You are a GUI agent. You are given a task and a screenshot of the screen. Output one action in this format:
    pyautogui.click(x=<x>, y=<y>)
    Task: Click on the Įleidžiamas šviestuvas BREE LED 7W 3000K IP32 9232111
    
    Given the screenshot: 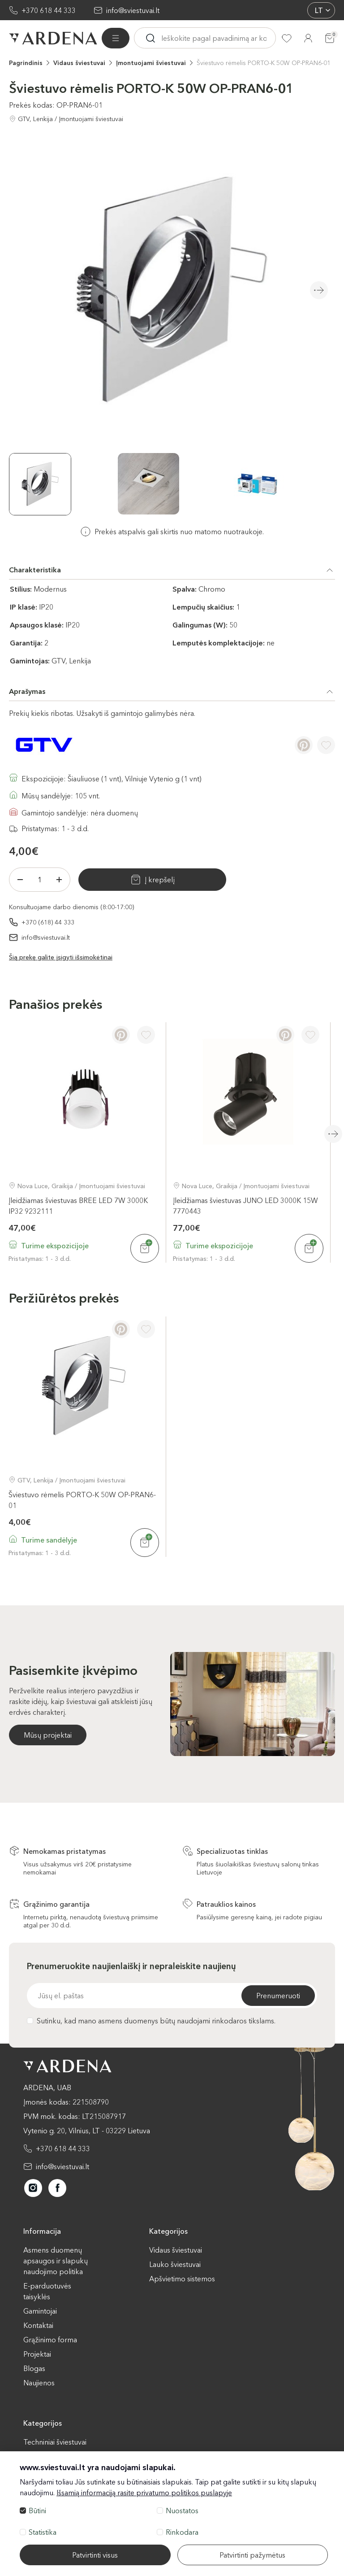 What is the action you would take?
    pyautogui.click(x=78, y=1205)
    